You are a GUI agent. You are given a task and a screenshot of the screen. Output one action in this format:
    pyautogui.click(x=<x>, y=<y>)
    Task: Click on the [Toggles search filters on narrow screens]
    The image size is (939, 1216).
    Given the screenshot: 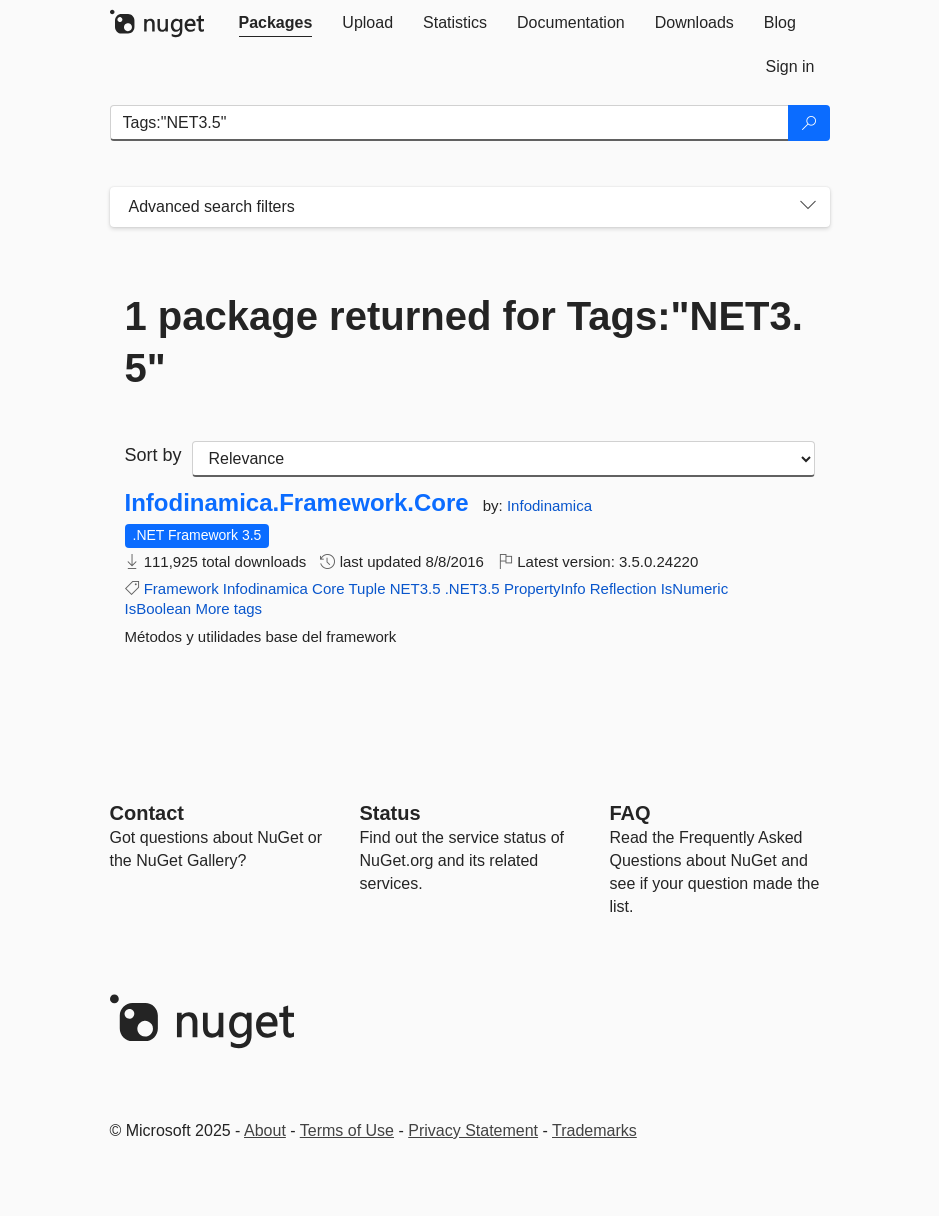 What is the action you would take?
    pyautogui.click(x=808, y=207)
    